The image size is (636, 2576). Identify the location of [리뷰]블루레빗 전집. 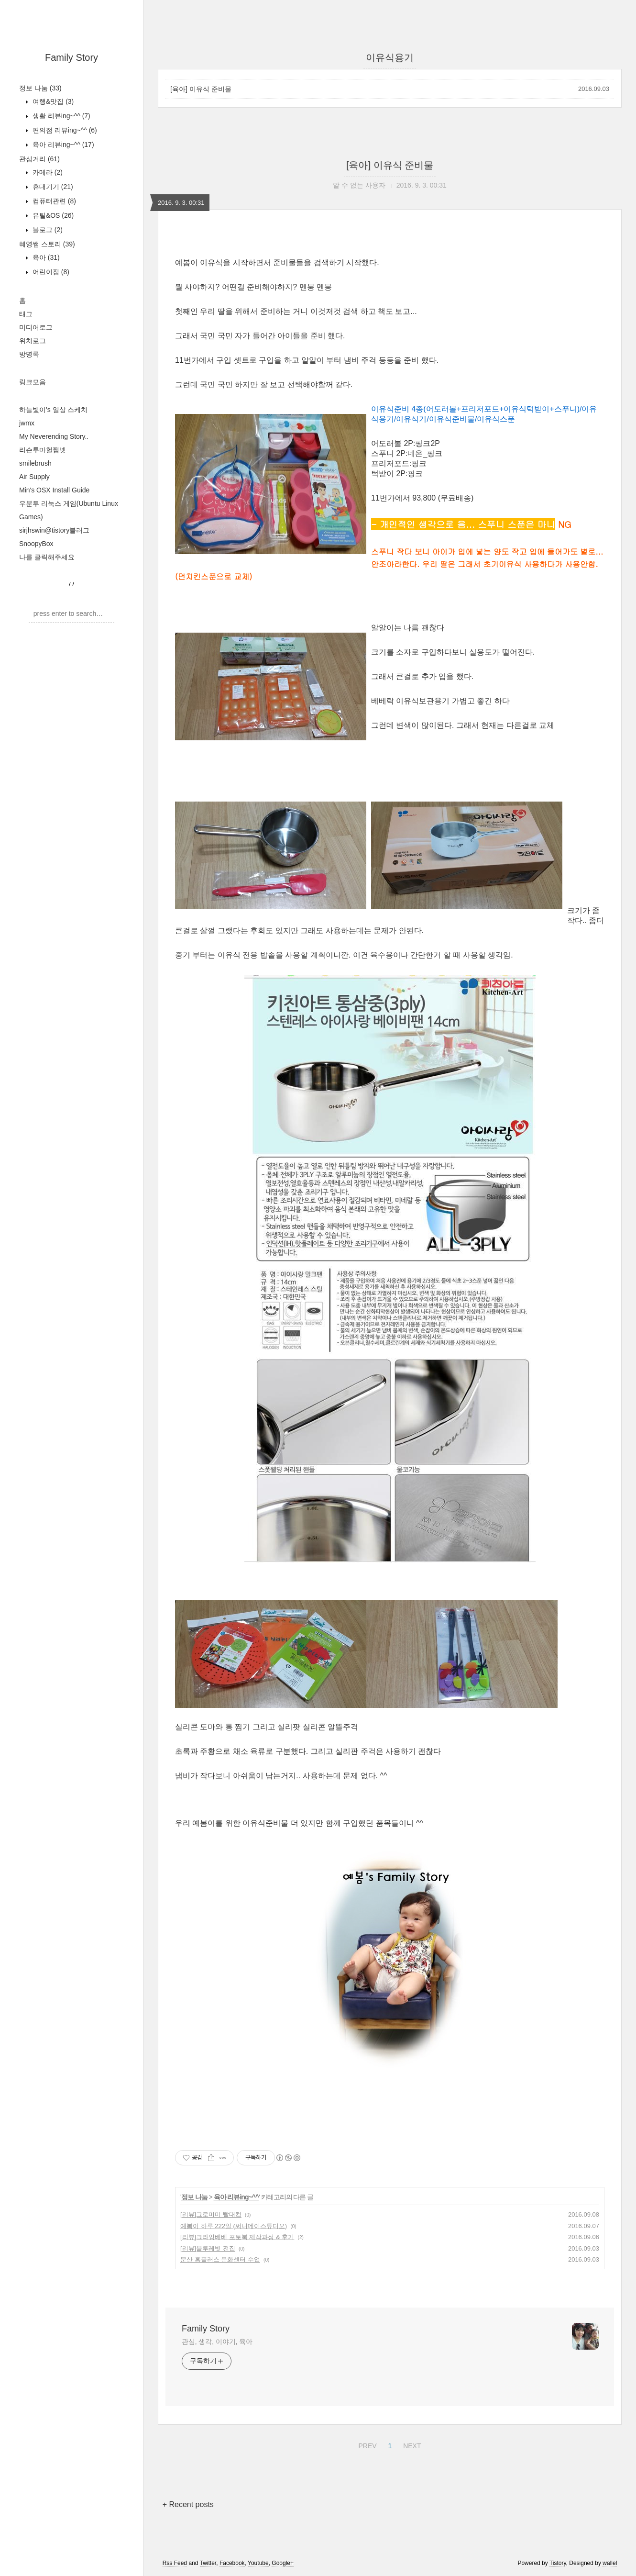
(207, 2248).